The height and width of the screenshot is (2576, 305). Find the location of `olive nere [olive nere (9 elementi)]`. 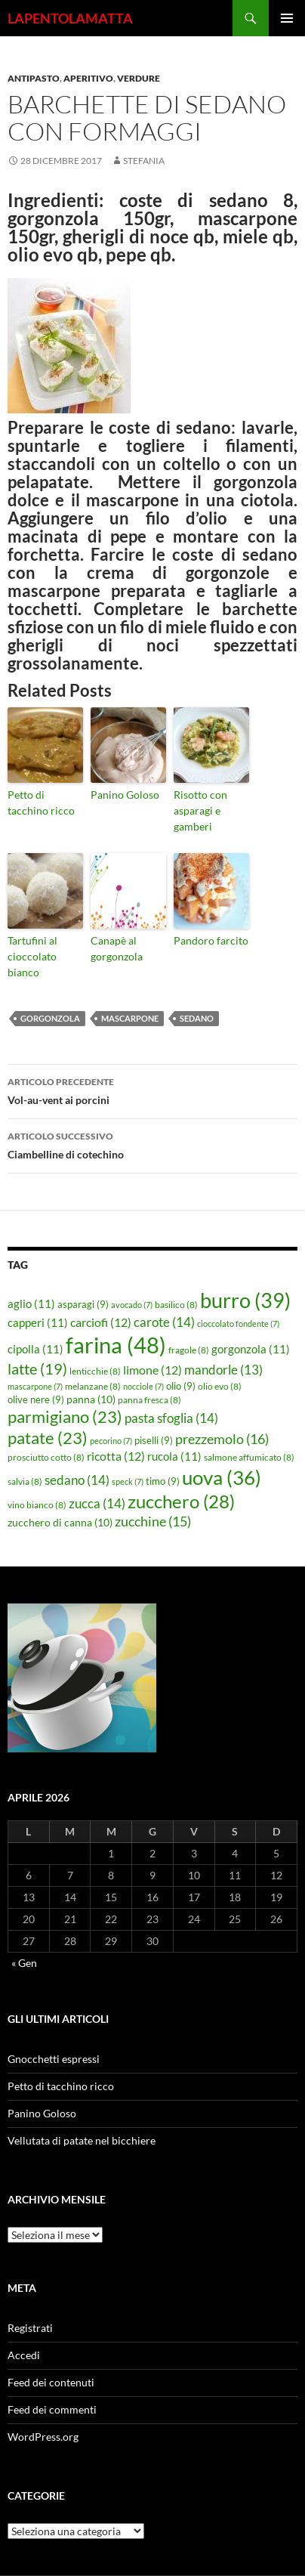

olive nere [olive nere (9 elementi)] is located at coordinates (36, 1399).